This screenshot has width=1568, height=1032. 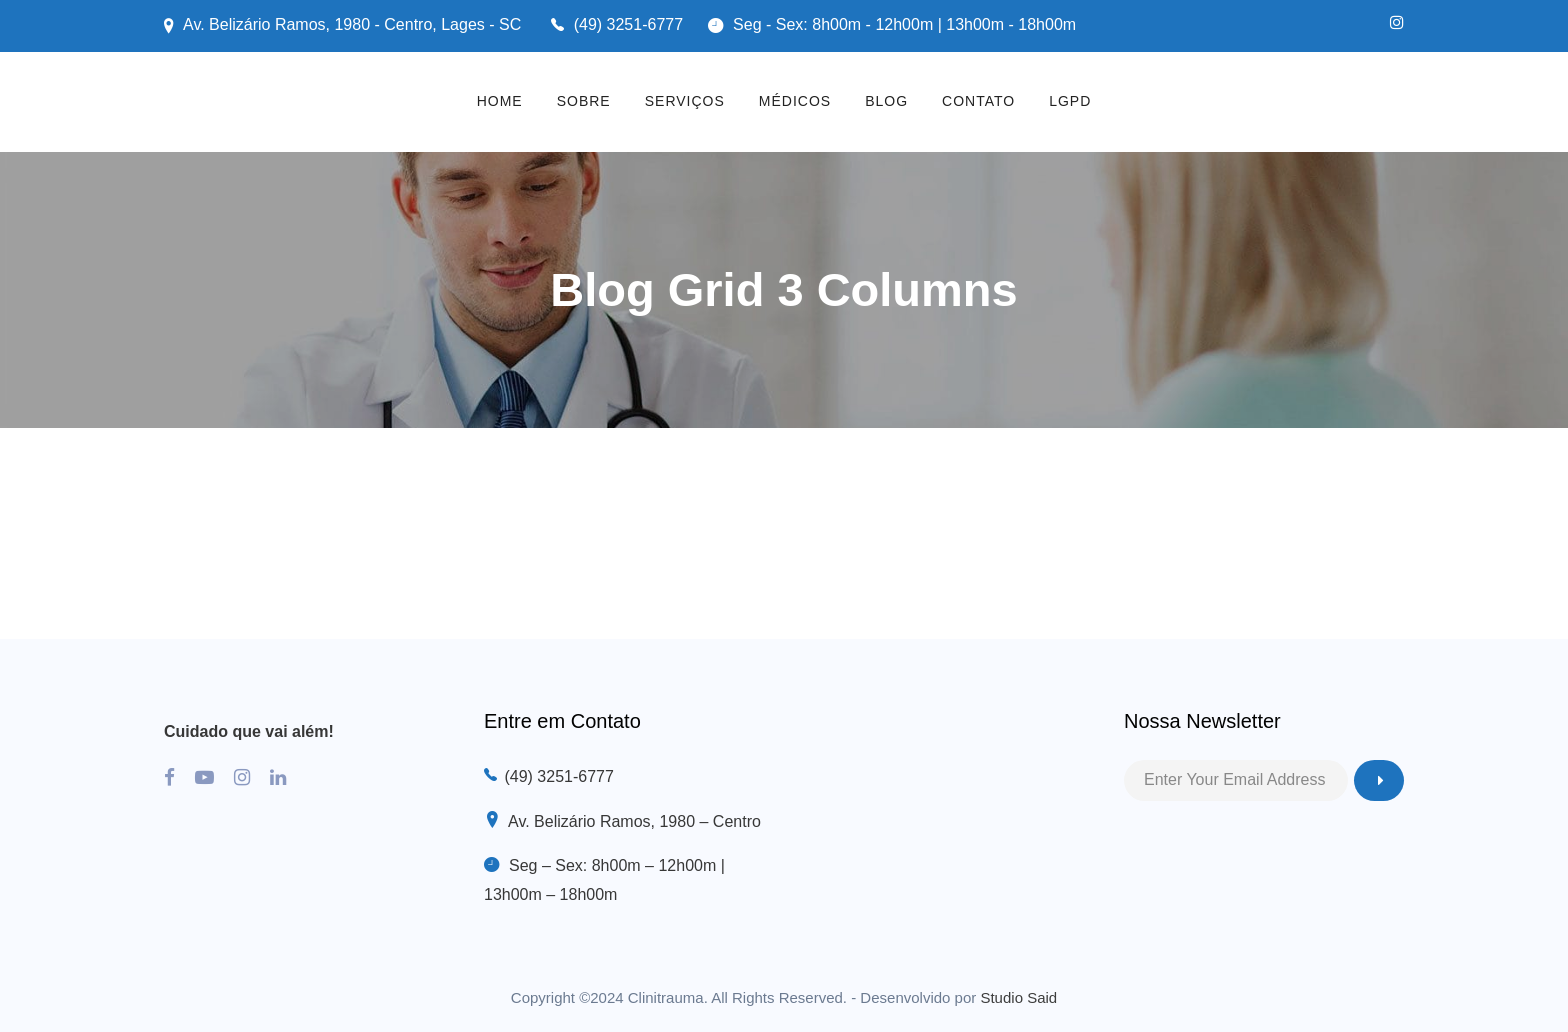 I want to click on SOBRE, so click(x=584, y=101).